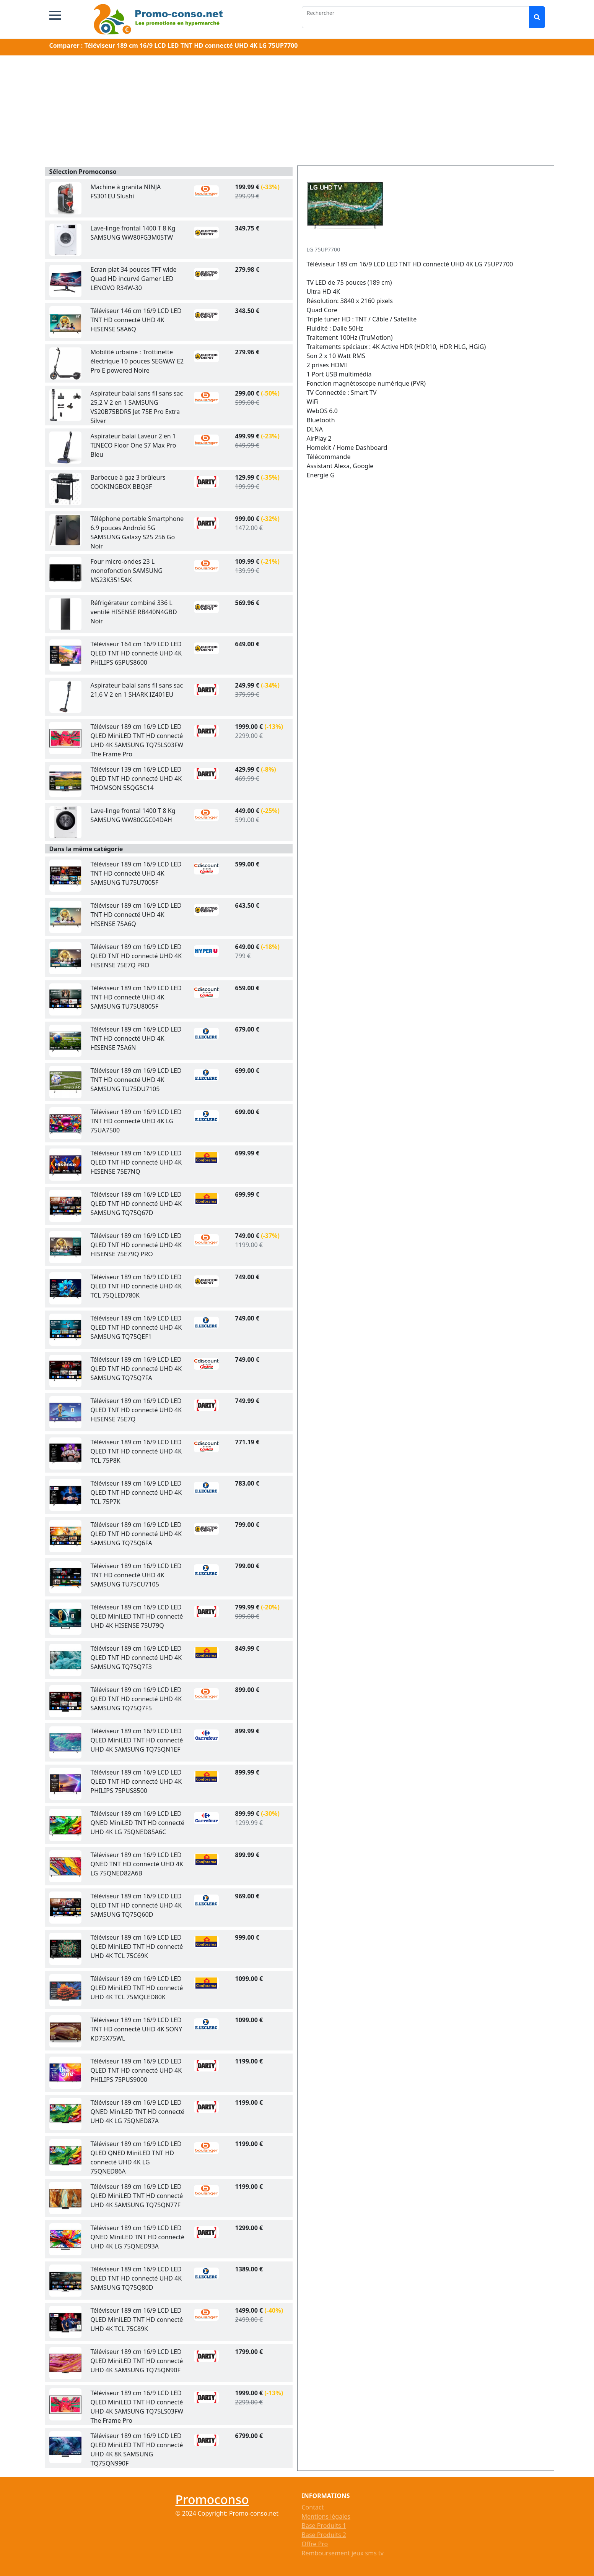  What do you see at coordinates (136, 1038) in the screenshot?
I see `Téléviseur 189 cm 16/9 LCD LED TNT HD connecté UHD 4K HISENSE 75A6N` at bounding box center [136, 1038].